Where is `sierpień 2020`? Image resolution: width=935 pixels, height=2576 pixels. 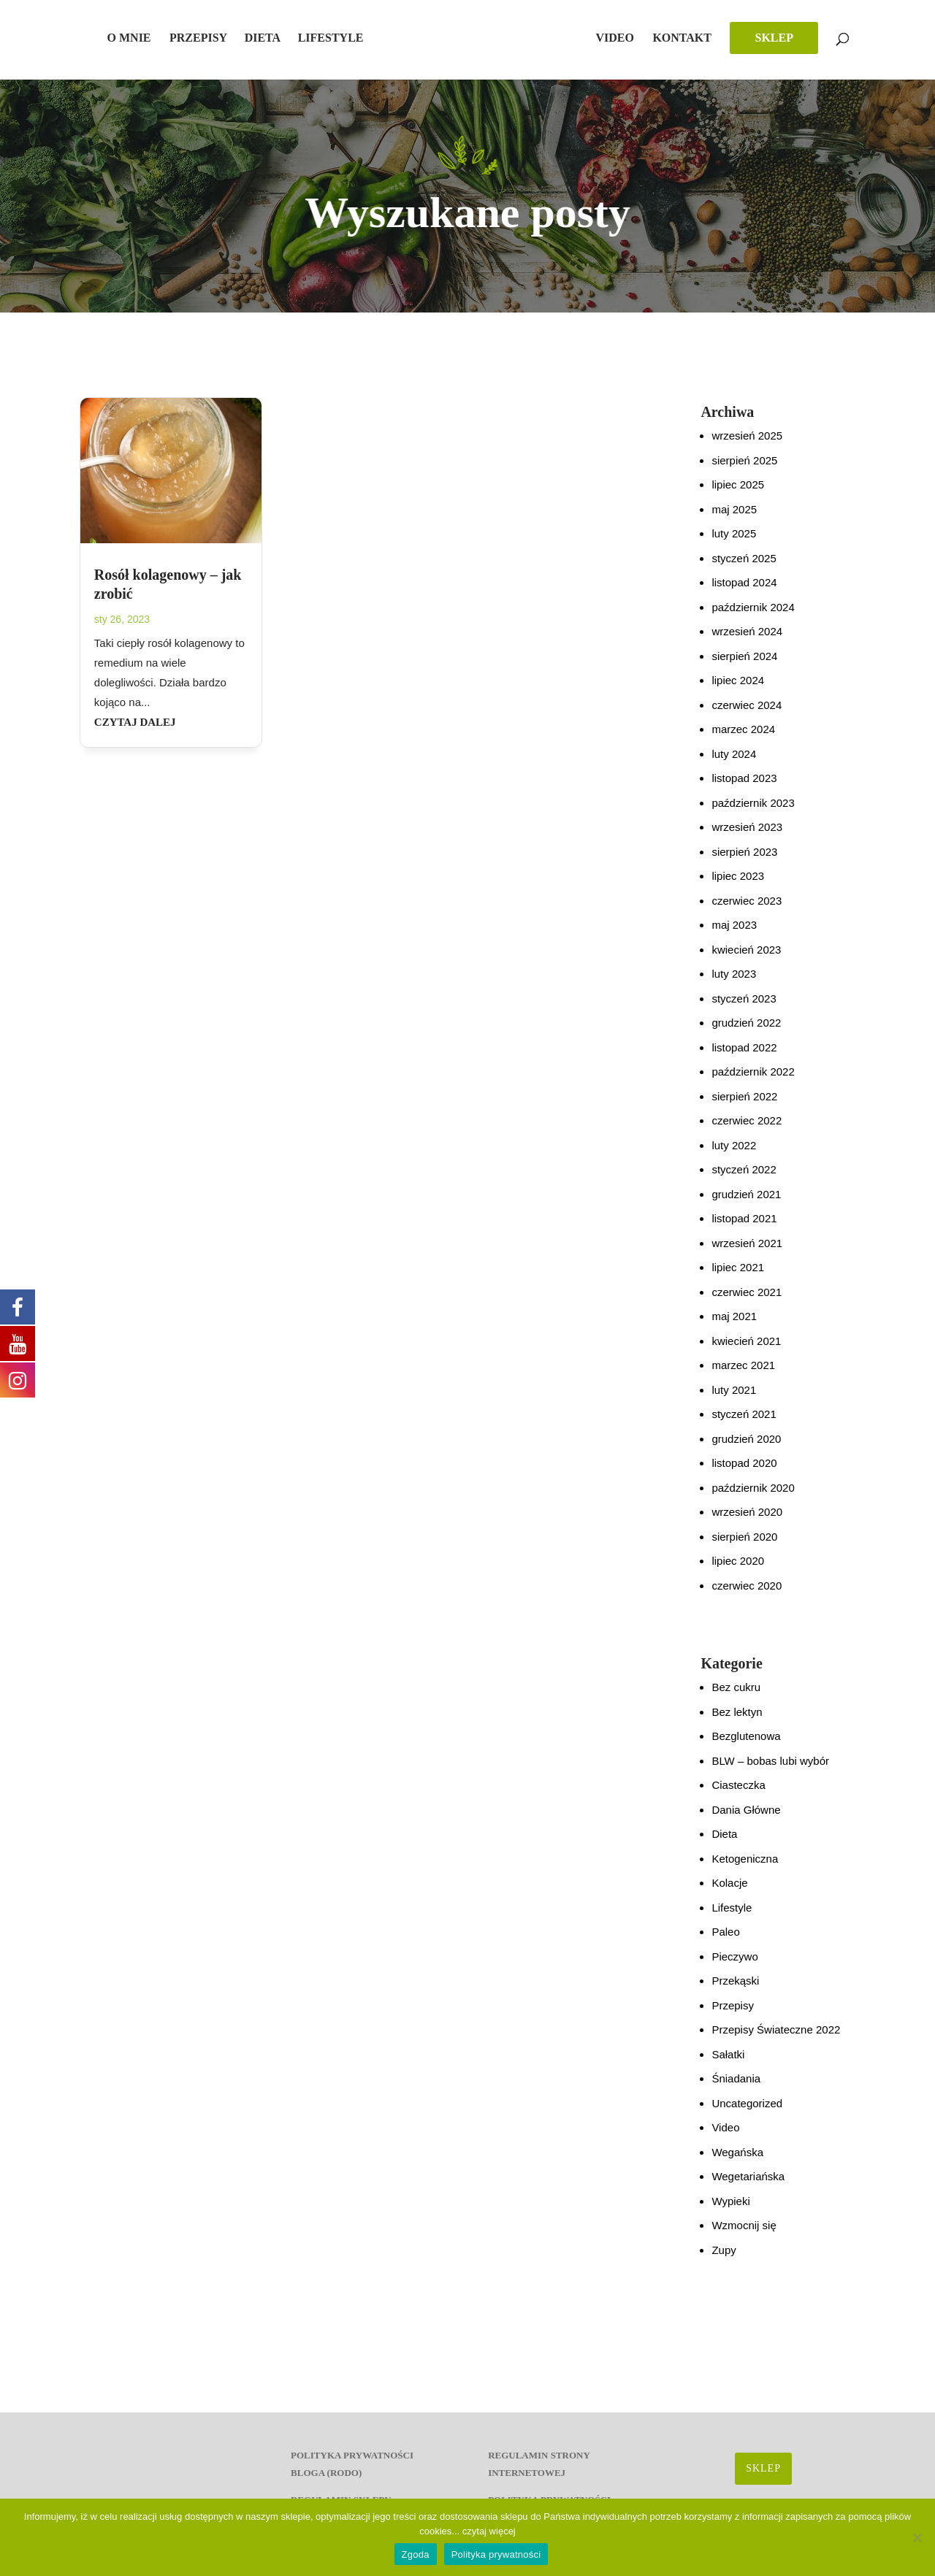 sierpień 2020 is located at coordinates (744, 1547).